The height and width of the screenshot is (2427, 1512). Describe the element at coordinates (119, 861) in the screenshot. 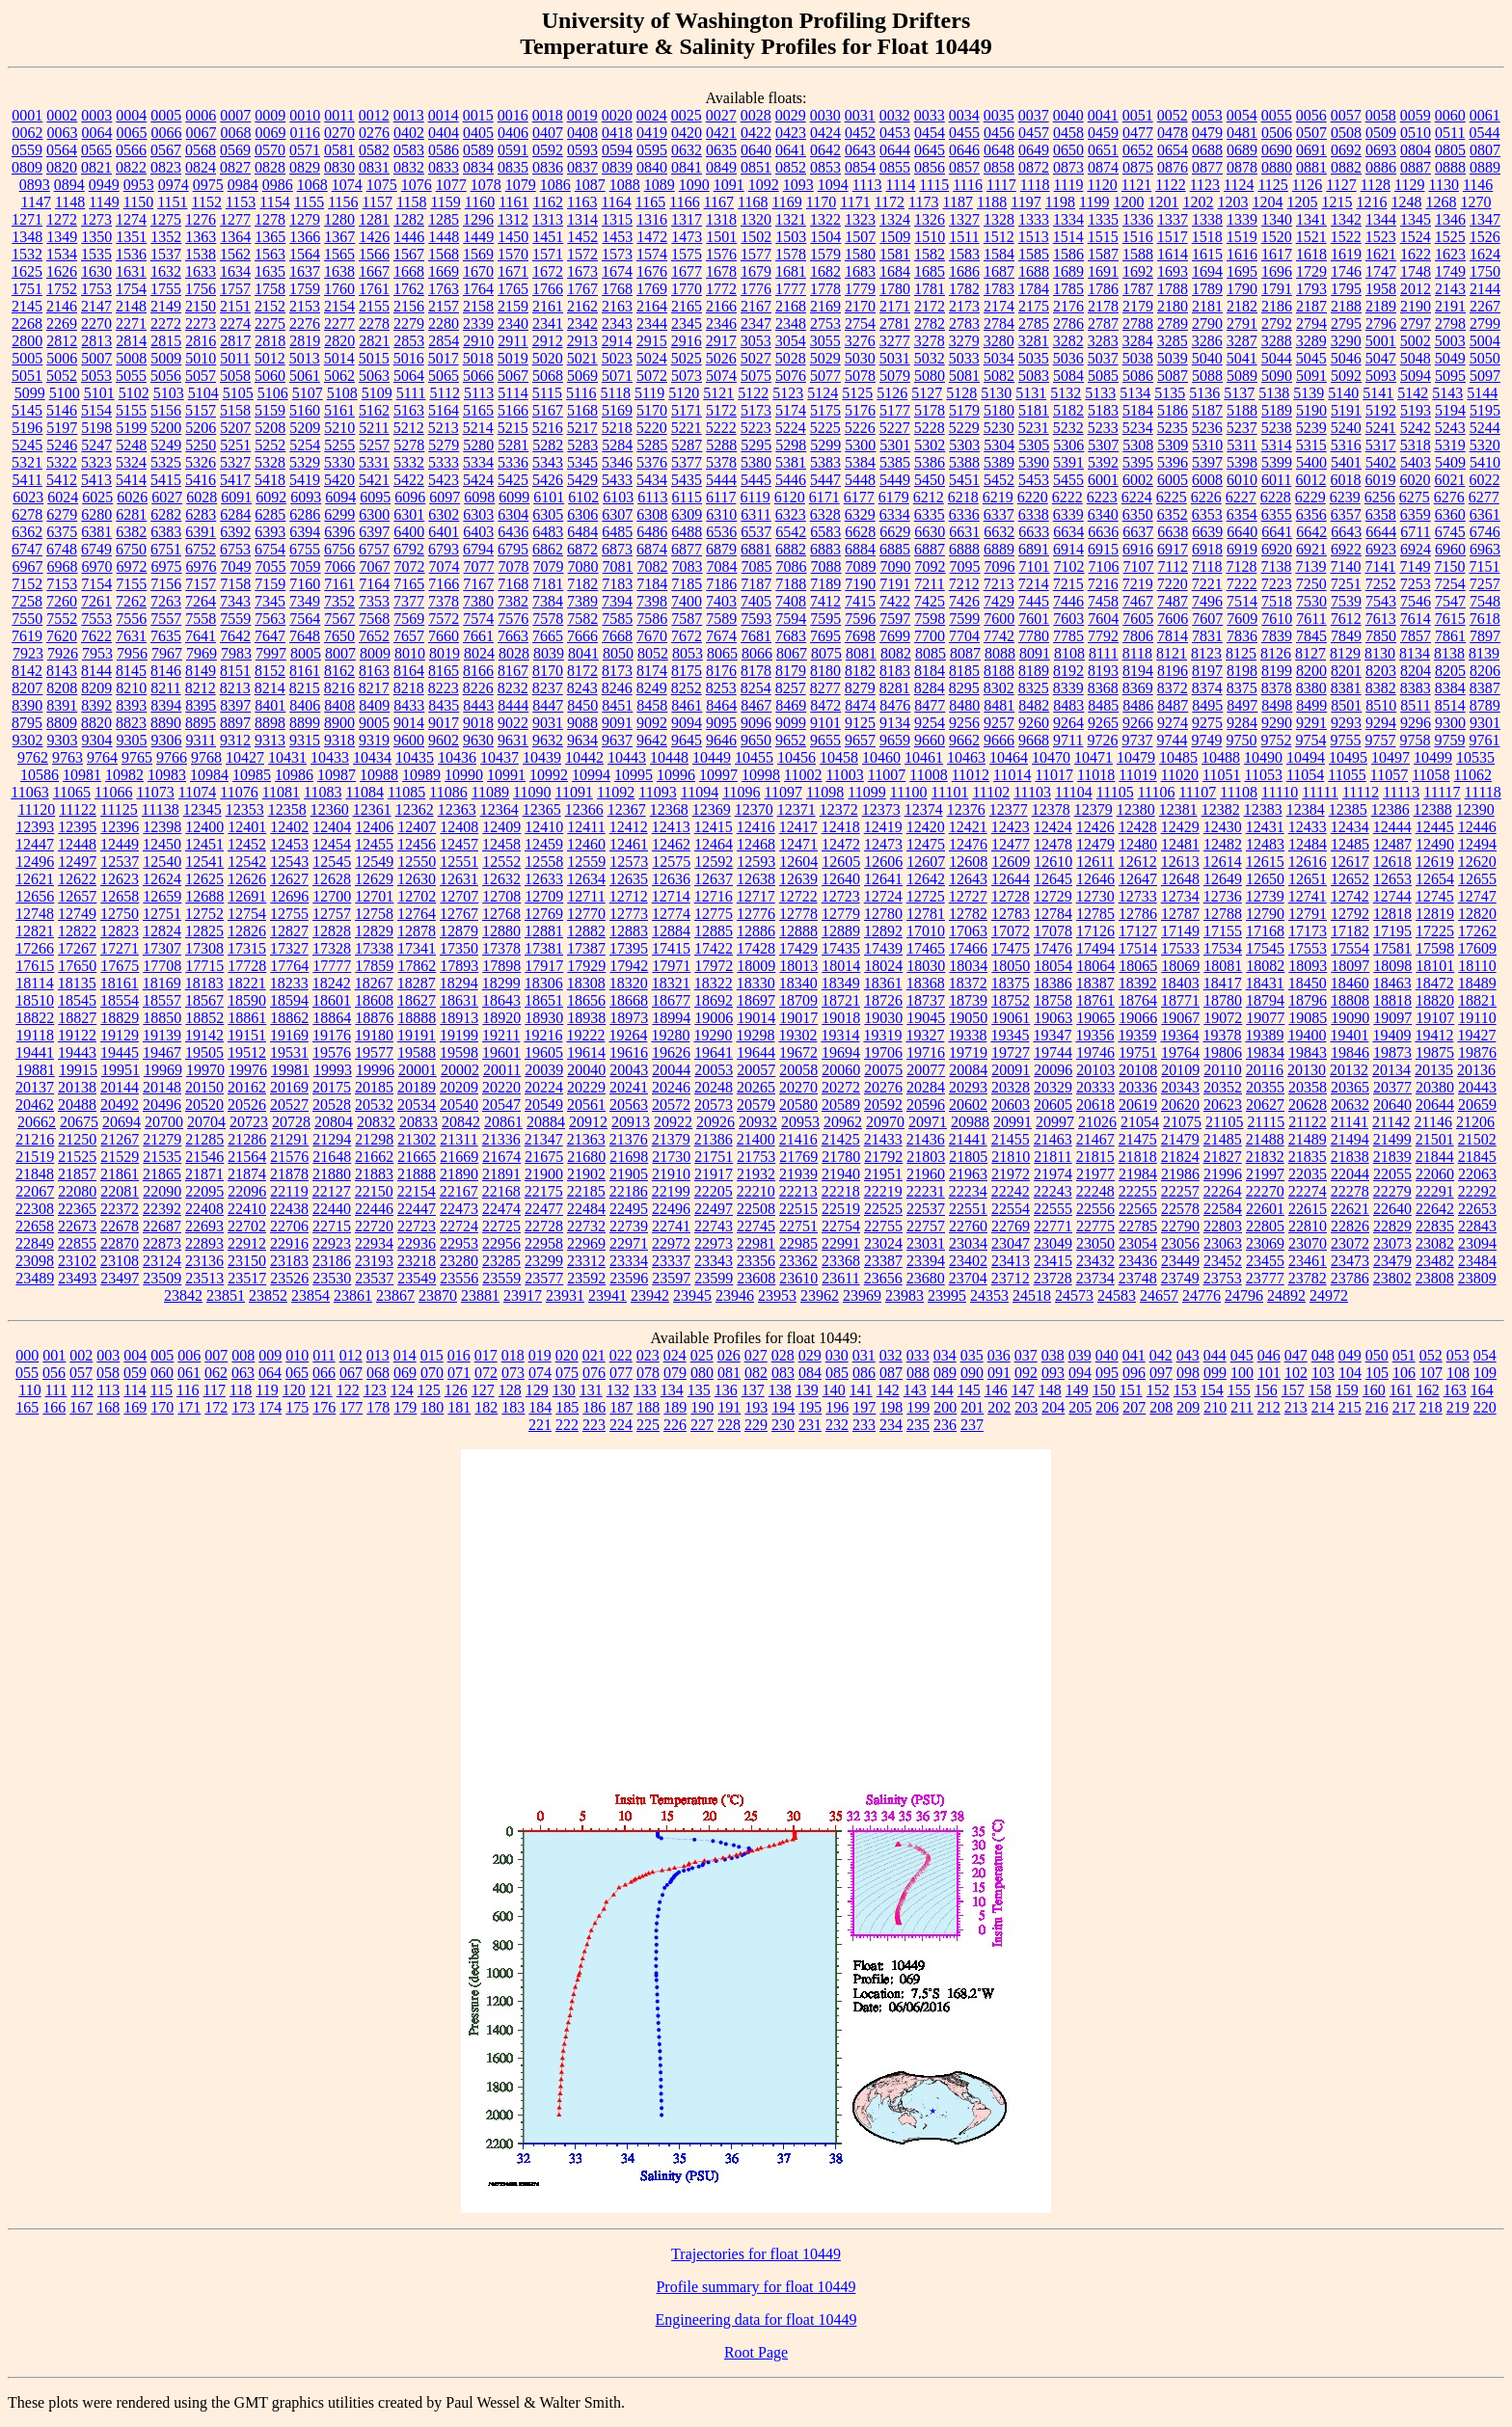

I see `12537` at that location.